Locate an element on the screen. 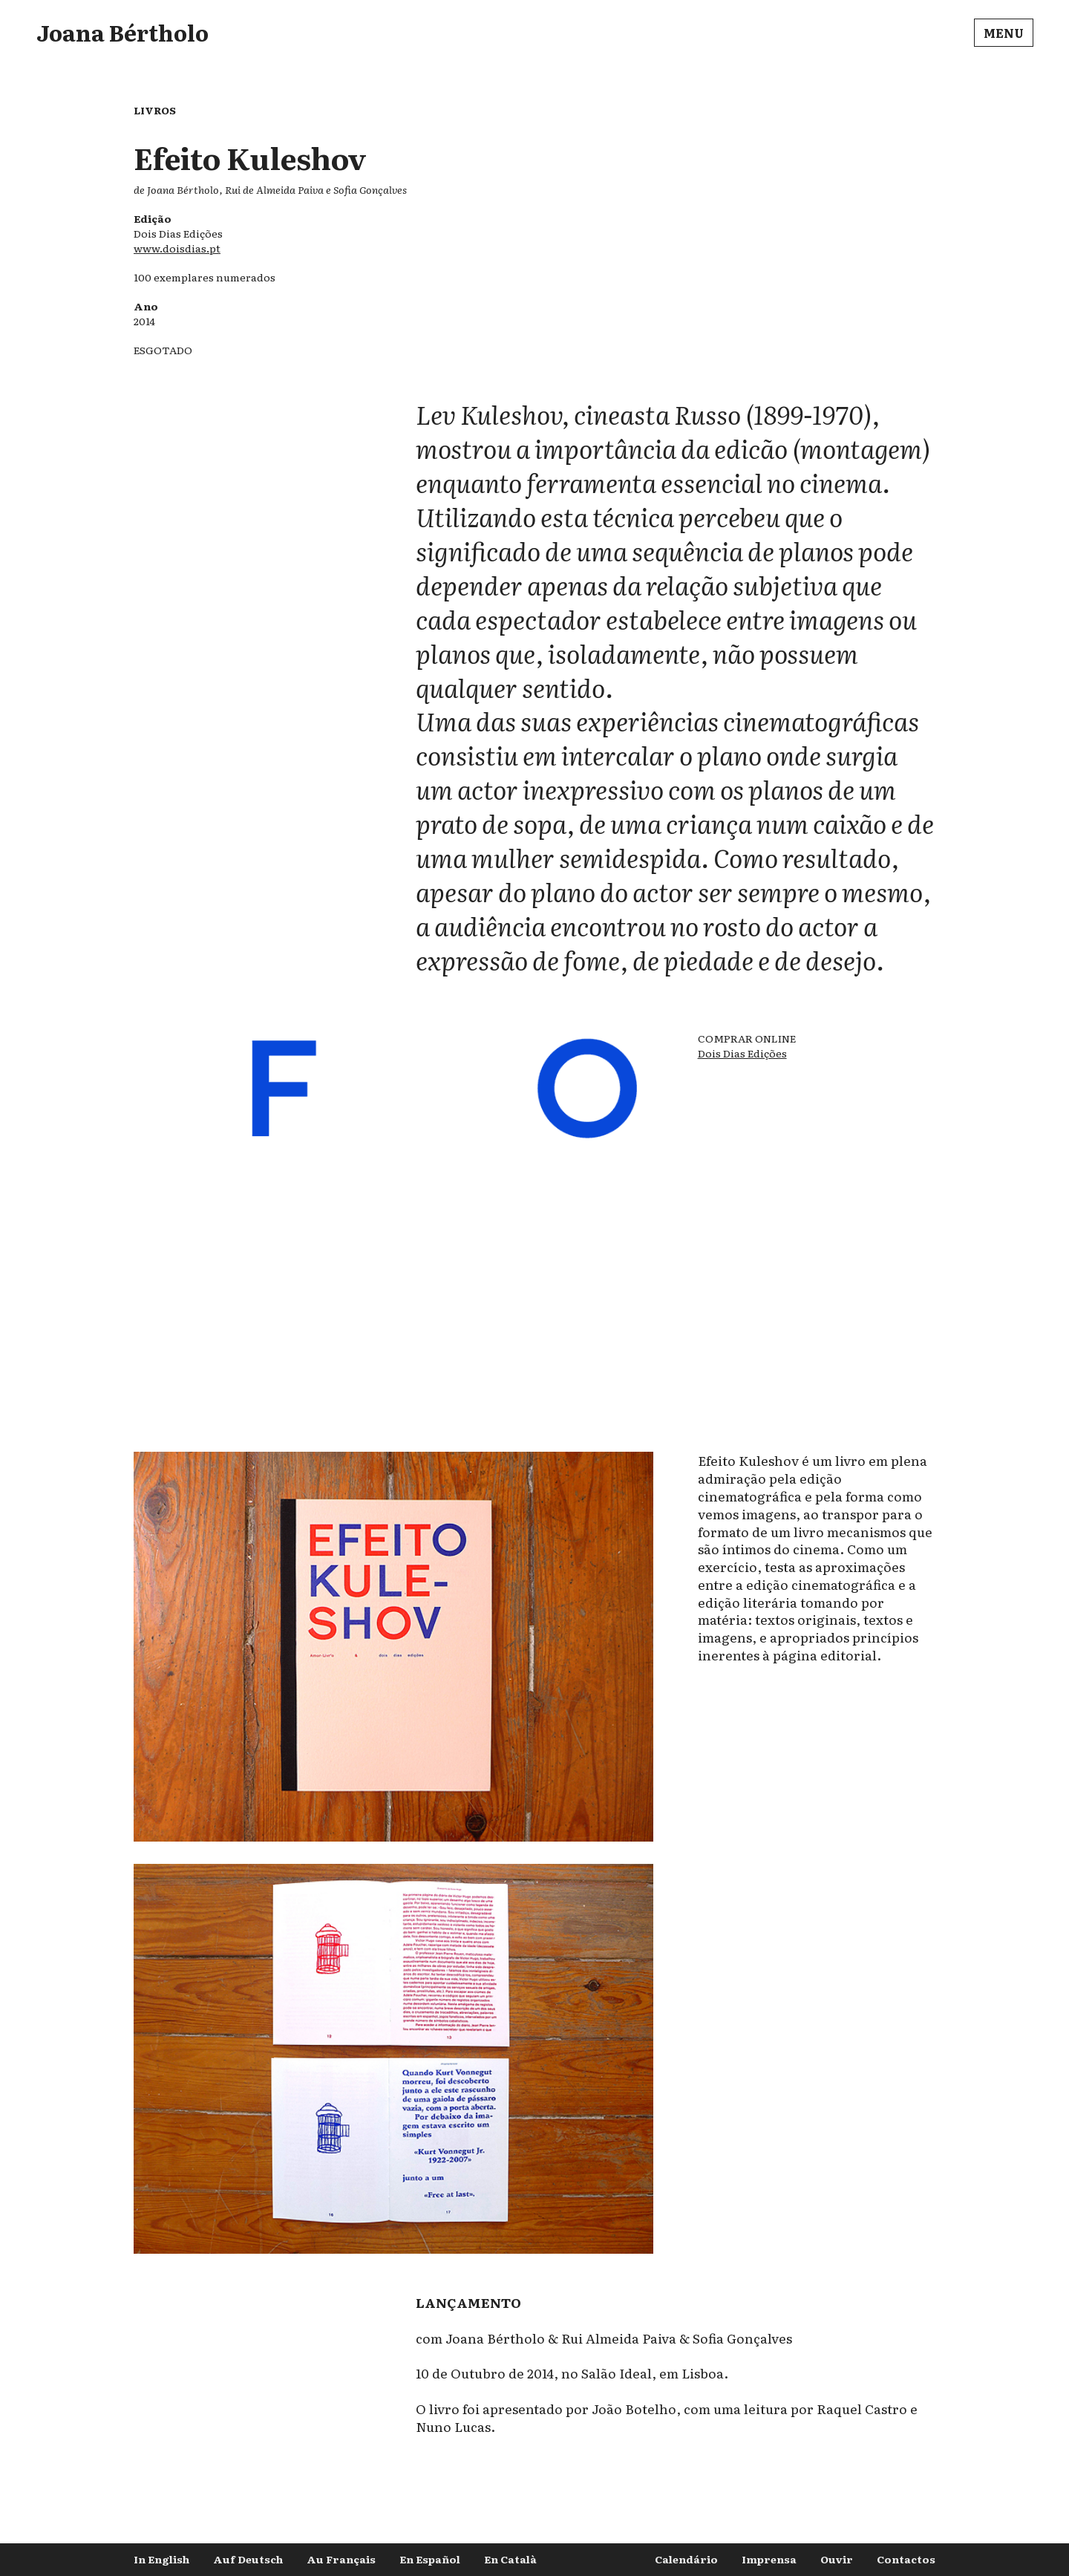  Au Français is located at coordinates (341, 2558).